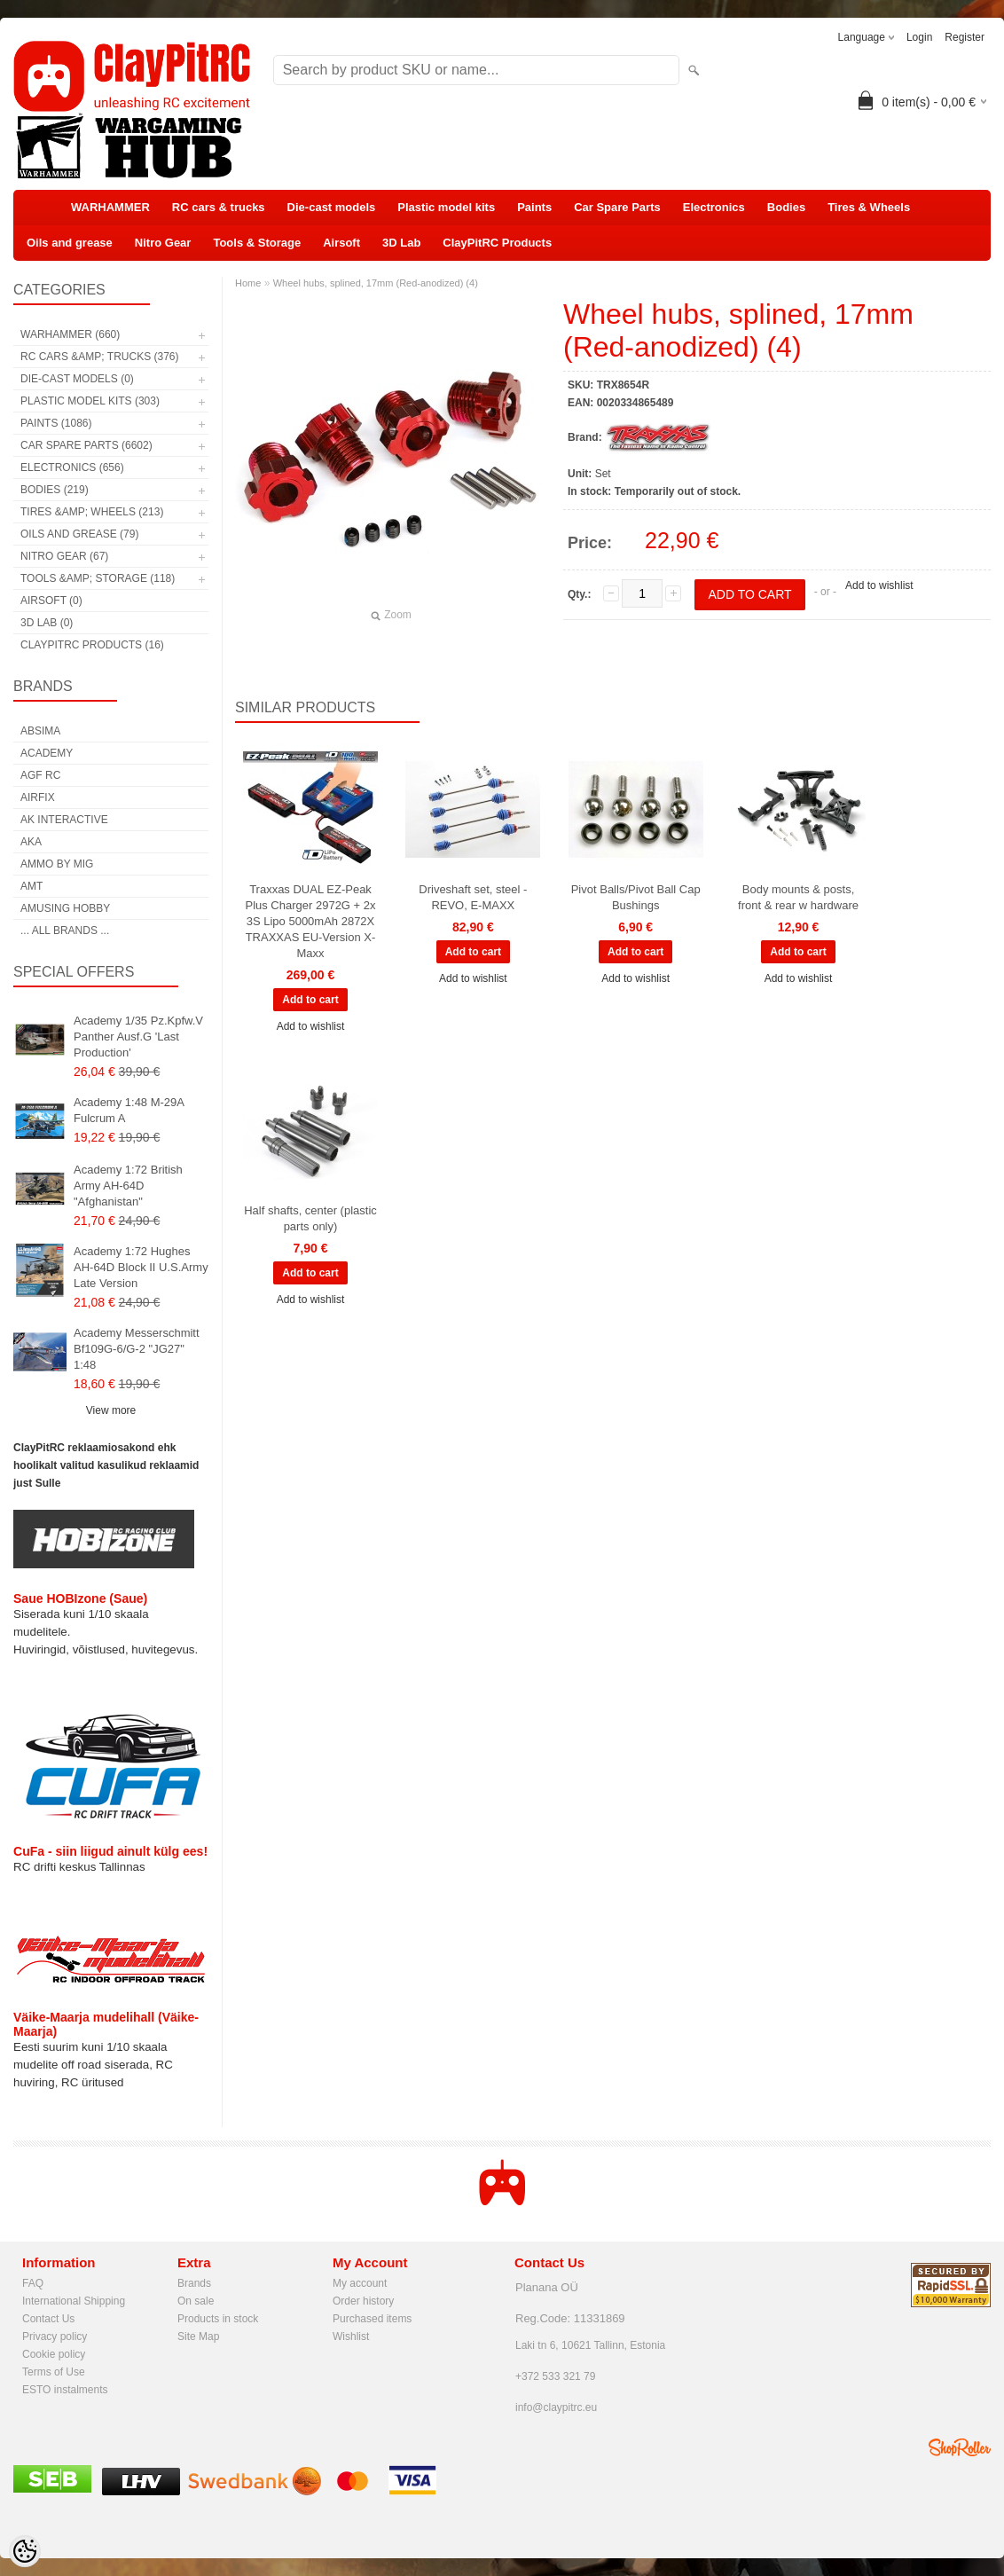  I want to click on Academy Messerschmitt Bf109G-6/G-2 "JG27" 1:48, so click(137, 1348).